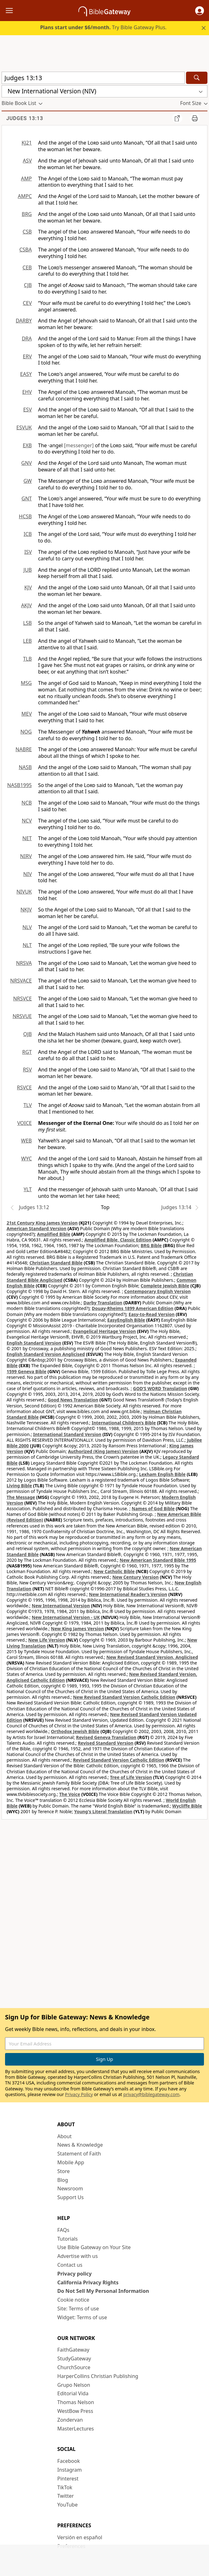  Describe the element at coordinates (26, 683) in the screenshot. I see `MSG` at that location.